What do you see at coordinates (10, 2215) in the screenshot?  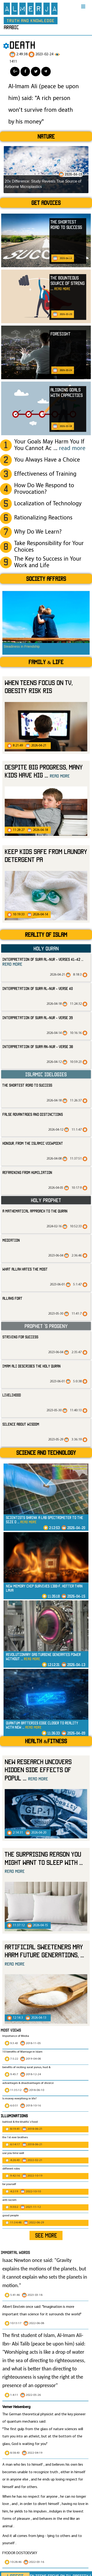 I see `good people` at bounding box center [10, 2215].